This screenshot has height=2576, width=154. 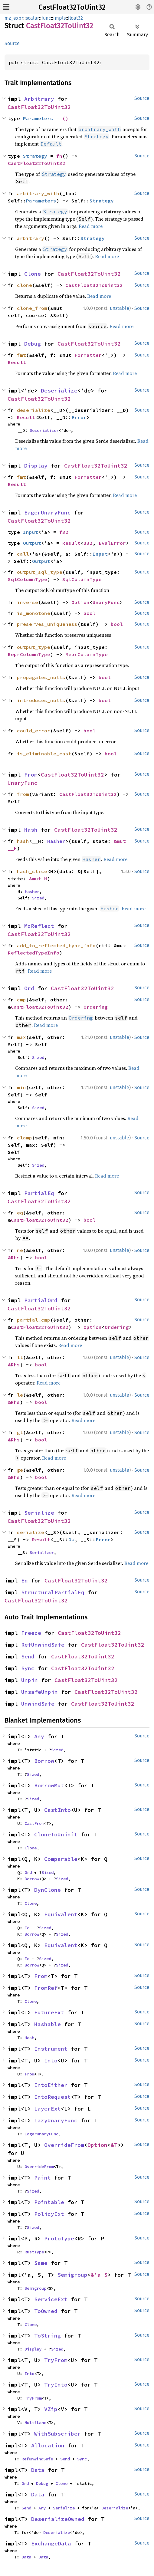 What do you see at coordinates (38, 193) in the screenshot?
I see `arbitrary_with` at bounding box center [38, 193].